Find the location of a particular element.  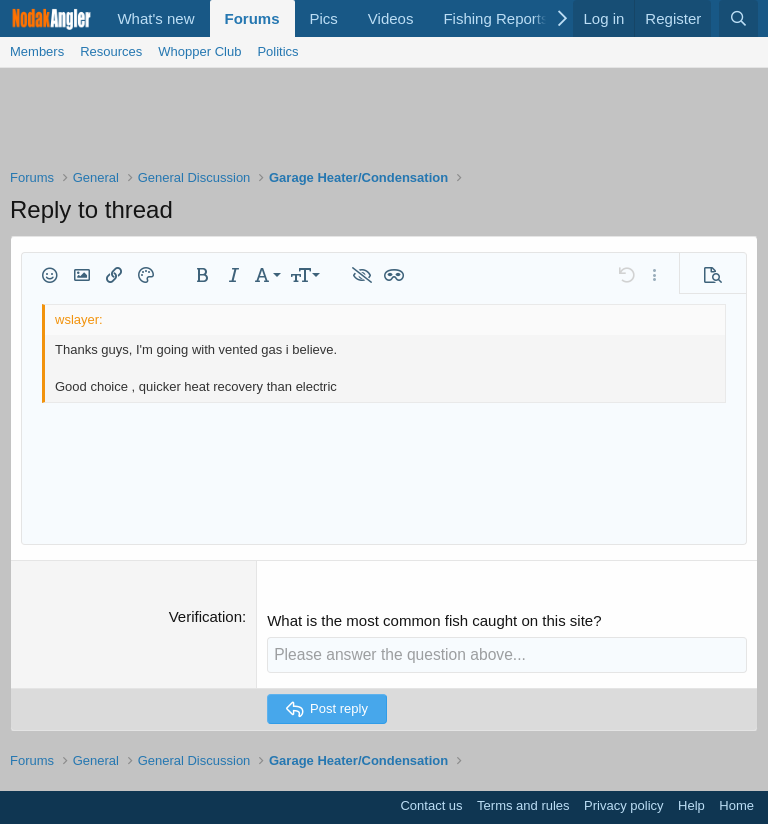

Terms and rules is located at coordinates (523, 804).